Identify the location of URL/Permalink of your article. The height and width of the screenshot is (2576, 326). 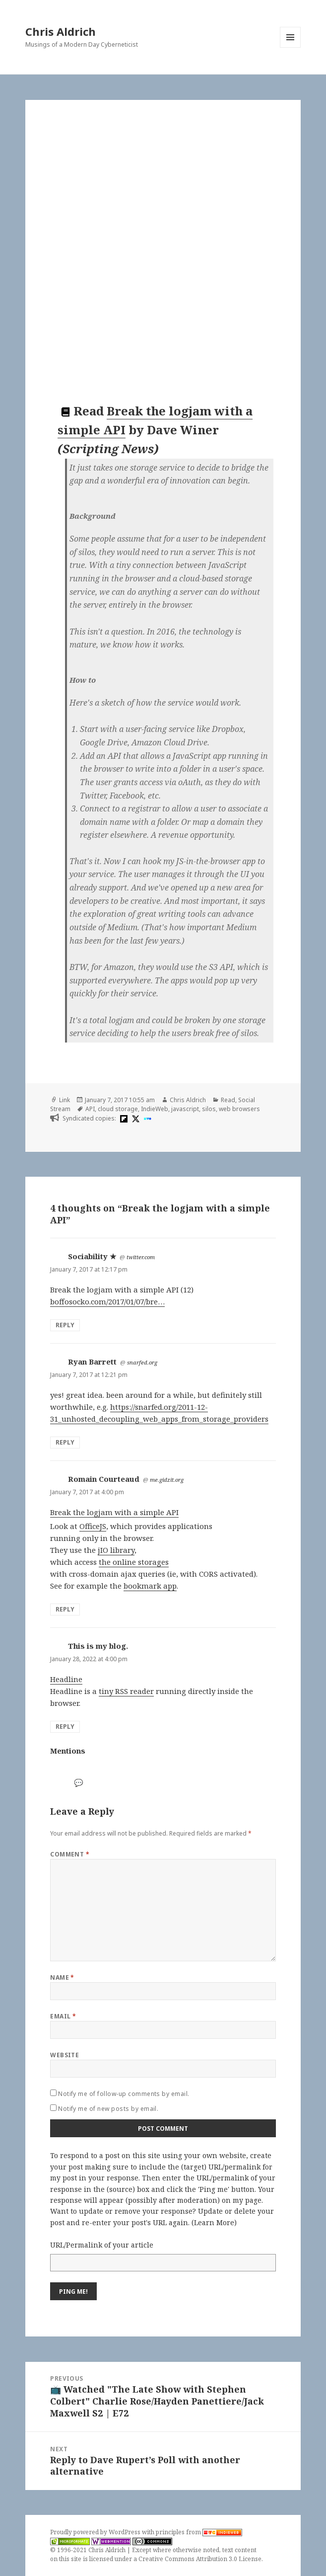
(101, 2245).